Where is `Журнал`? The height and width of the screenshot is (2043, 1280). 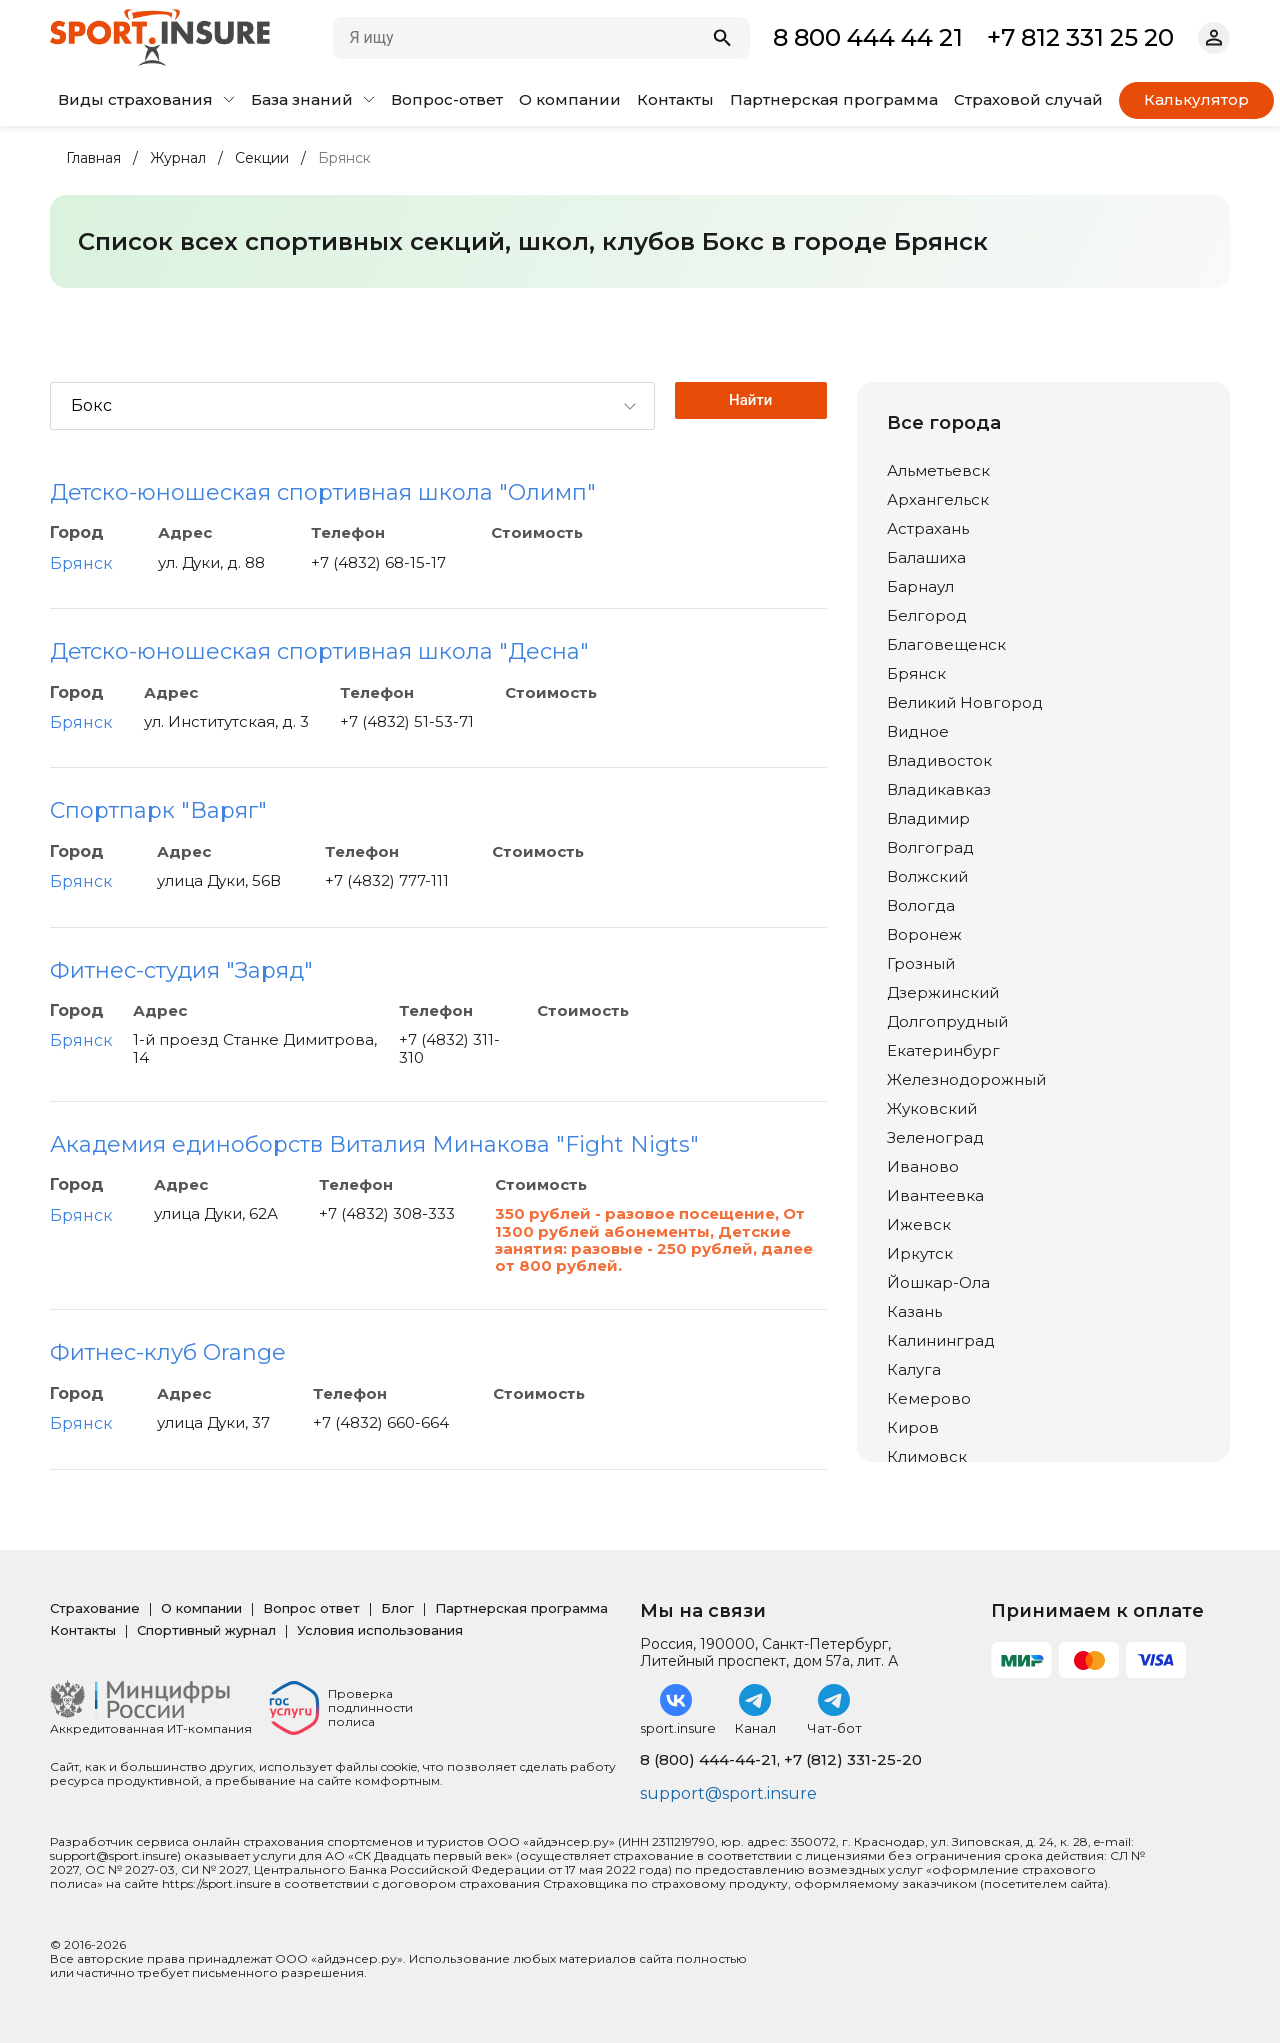 Журнал is located at coordinates (178, 158).